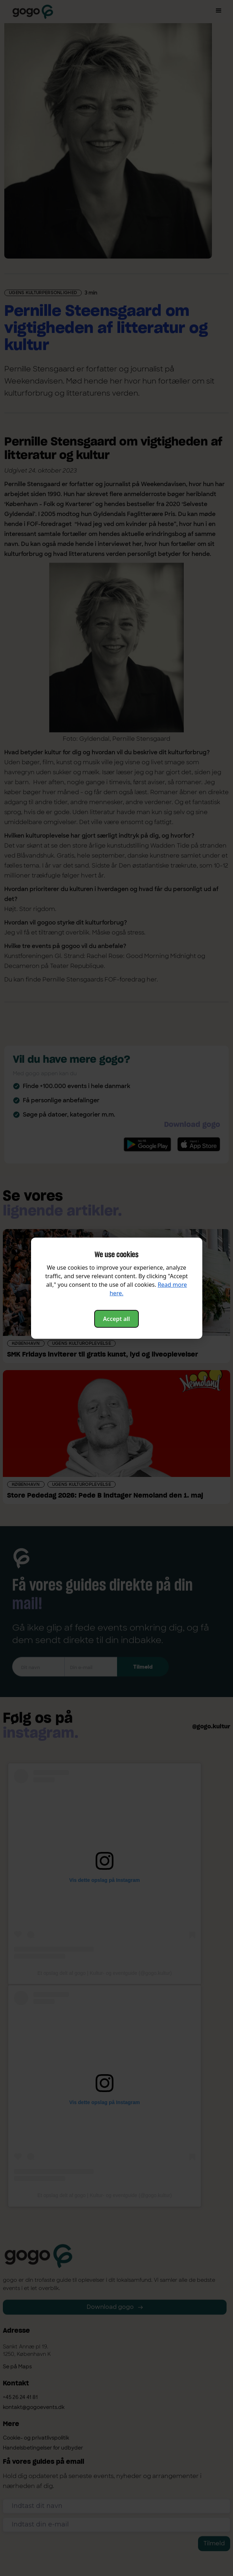  I want to click on Accept all, so click(116, 1319).